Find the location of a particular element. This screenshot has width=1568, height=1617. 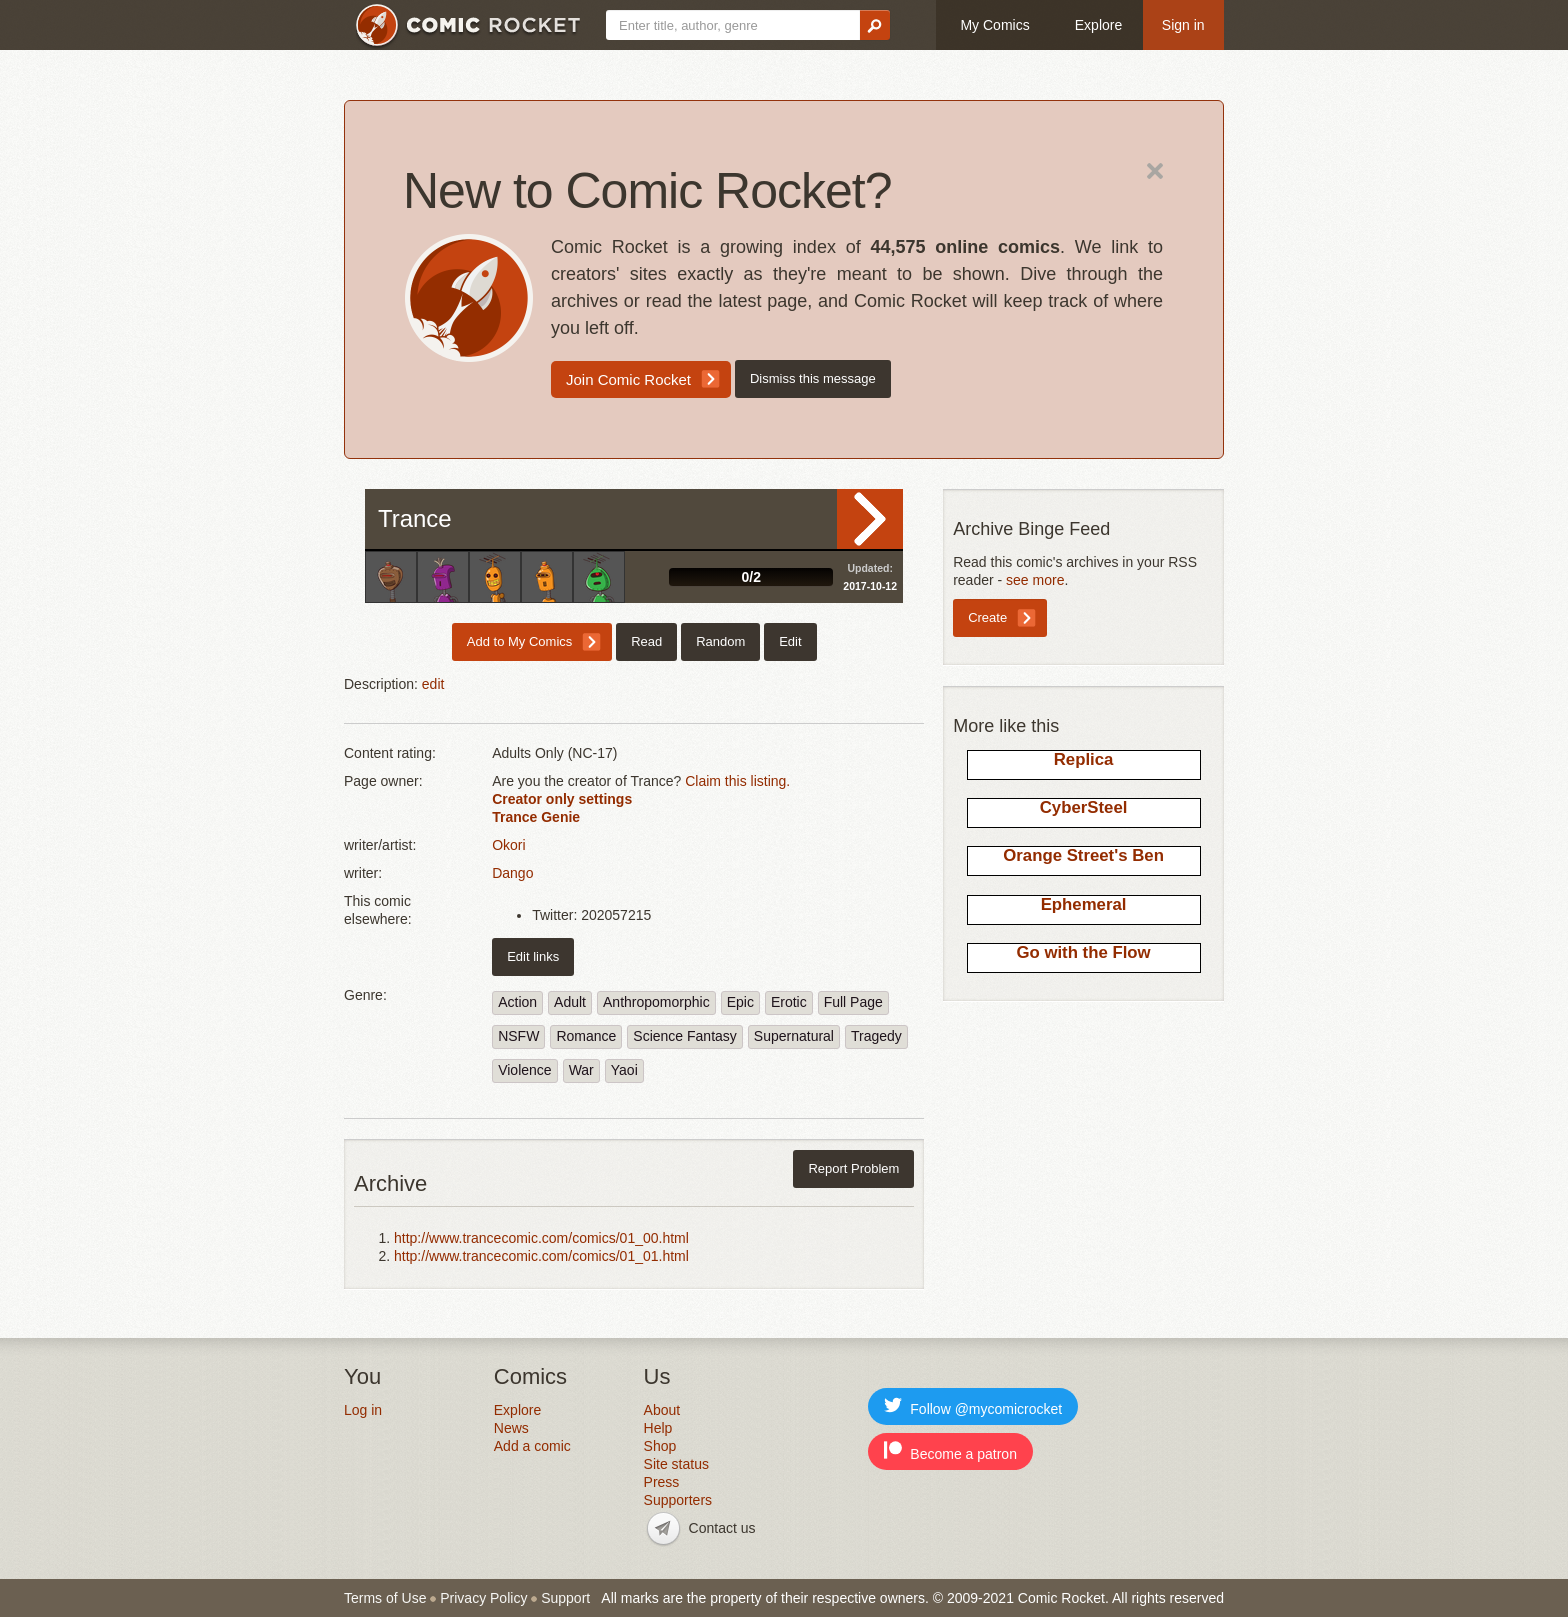

Science Fantasy is located at coordinates (685, 1036).